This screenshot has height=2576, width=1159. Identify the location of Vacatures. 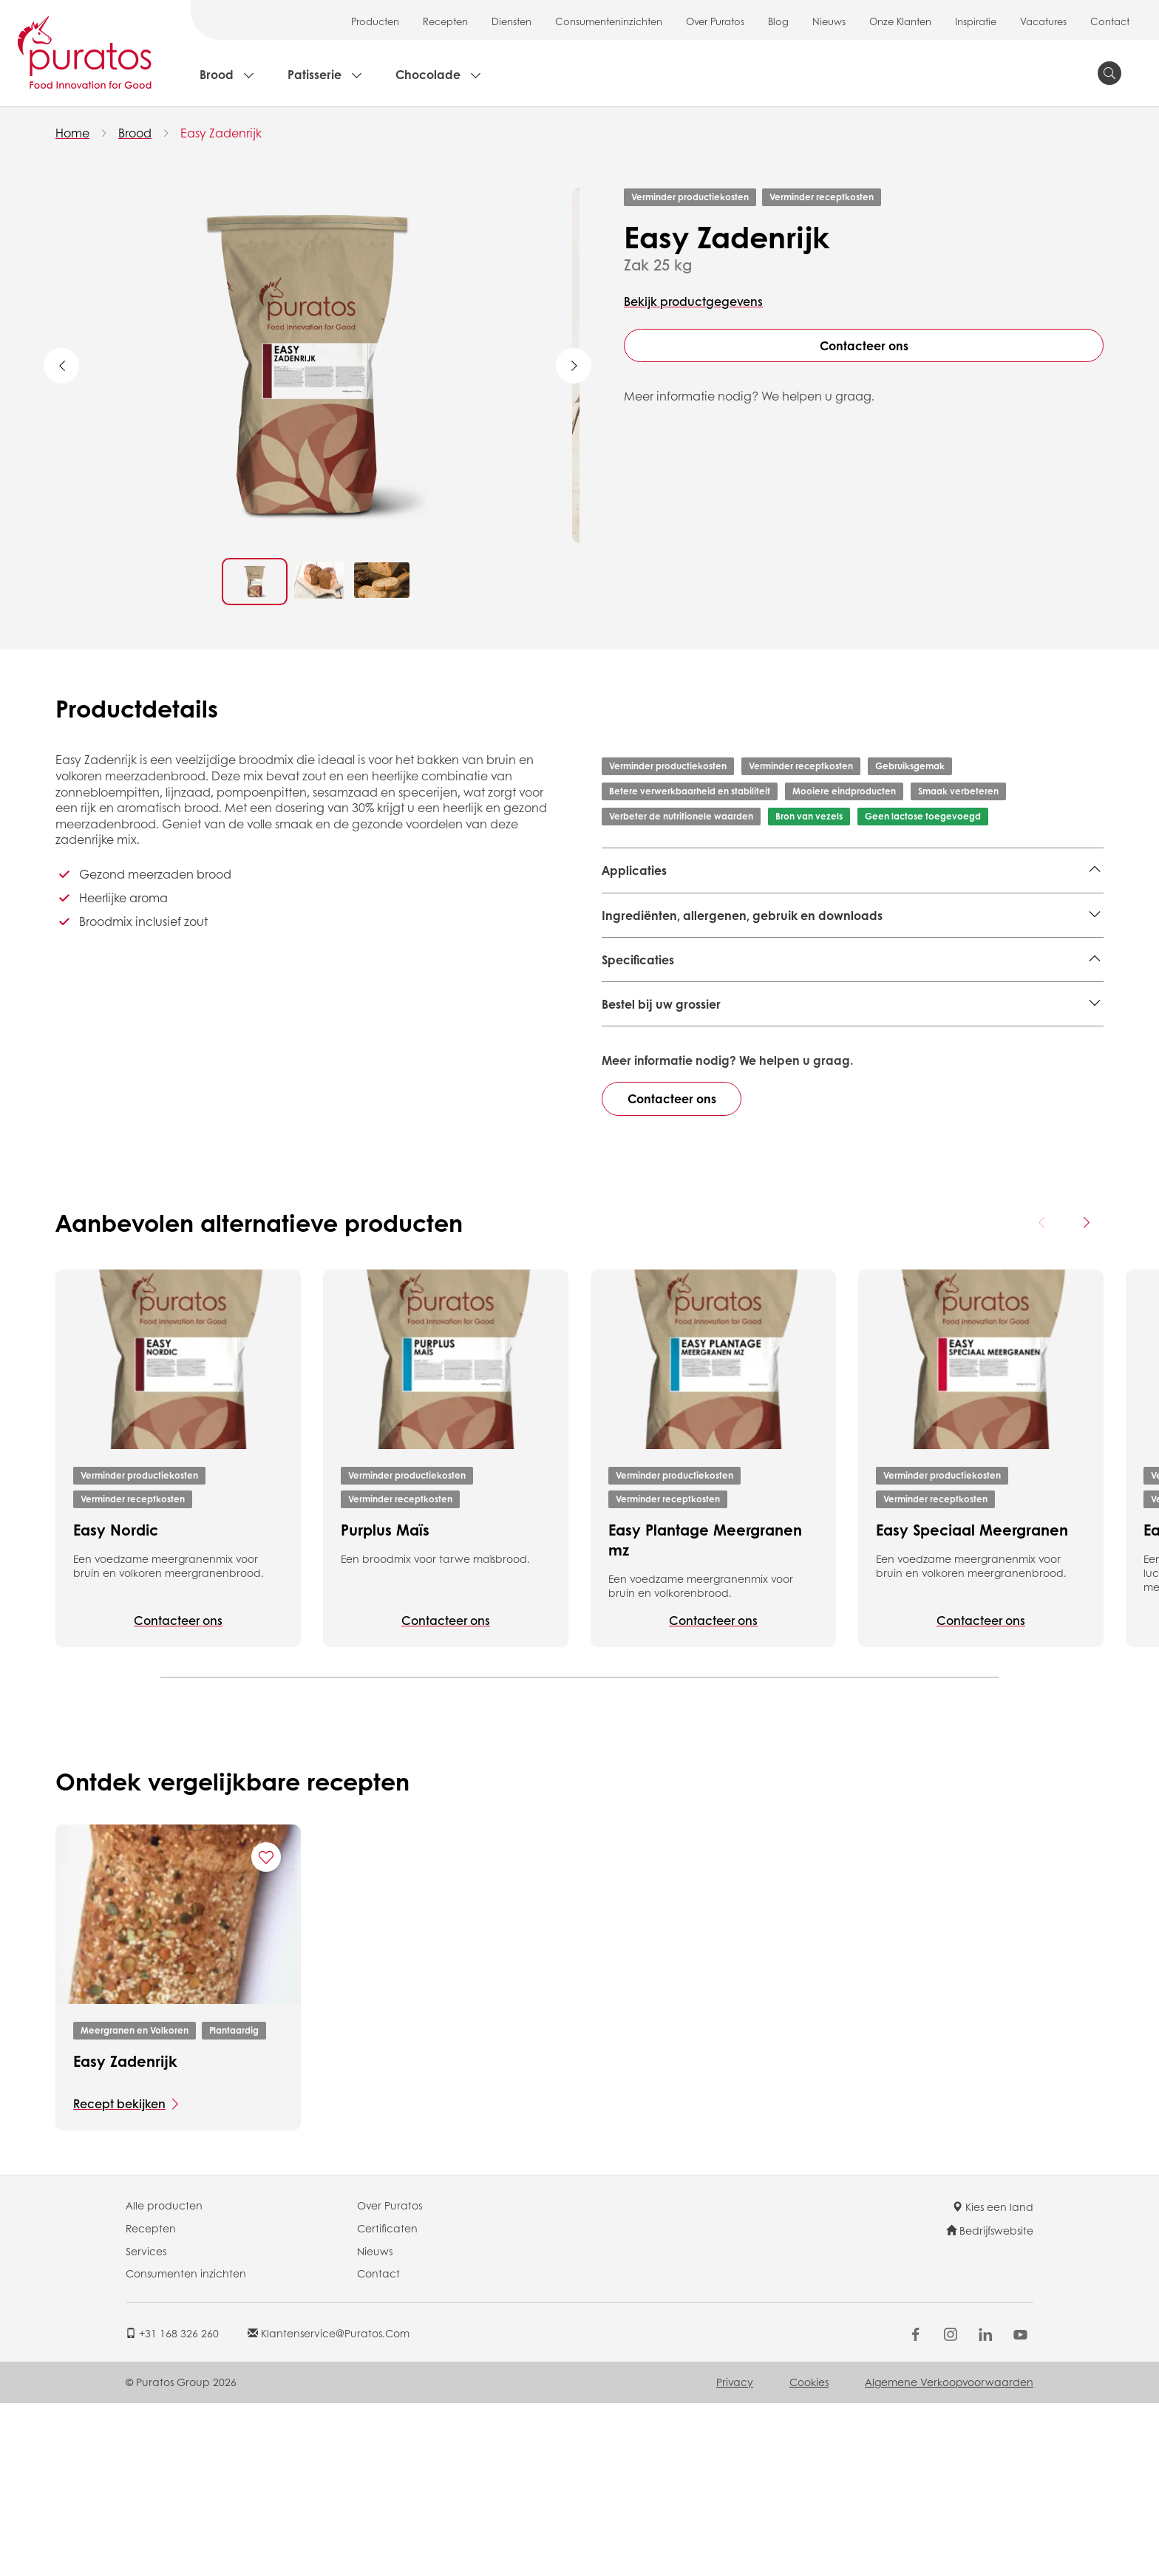
(1043, 21).